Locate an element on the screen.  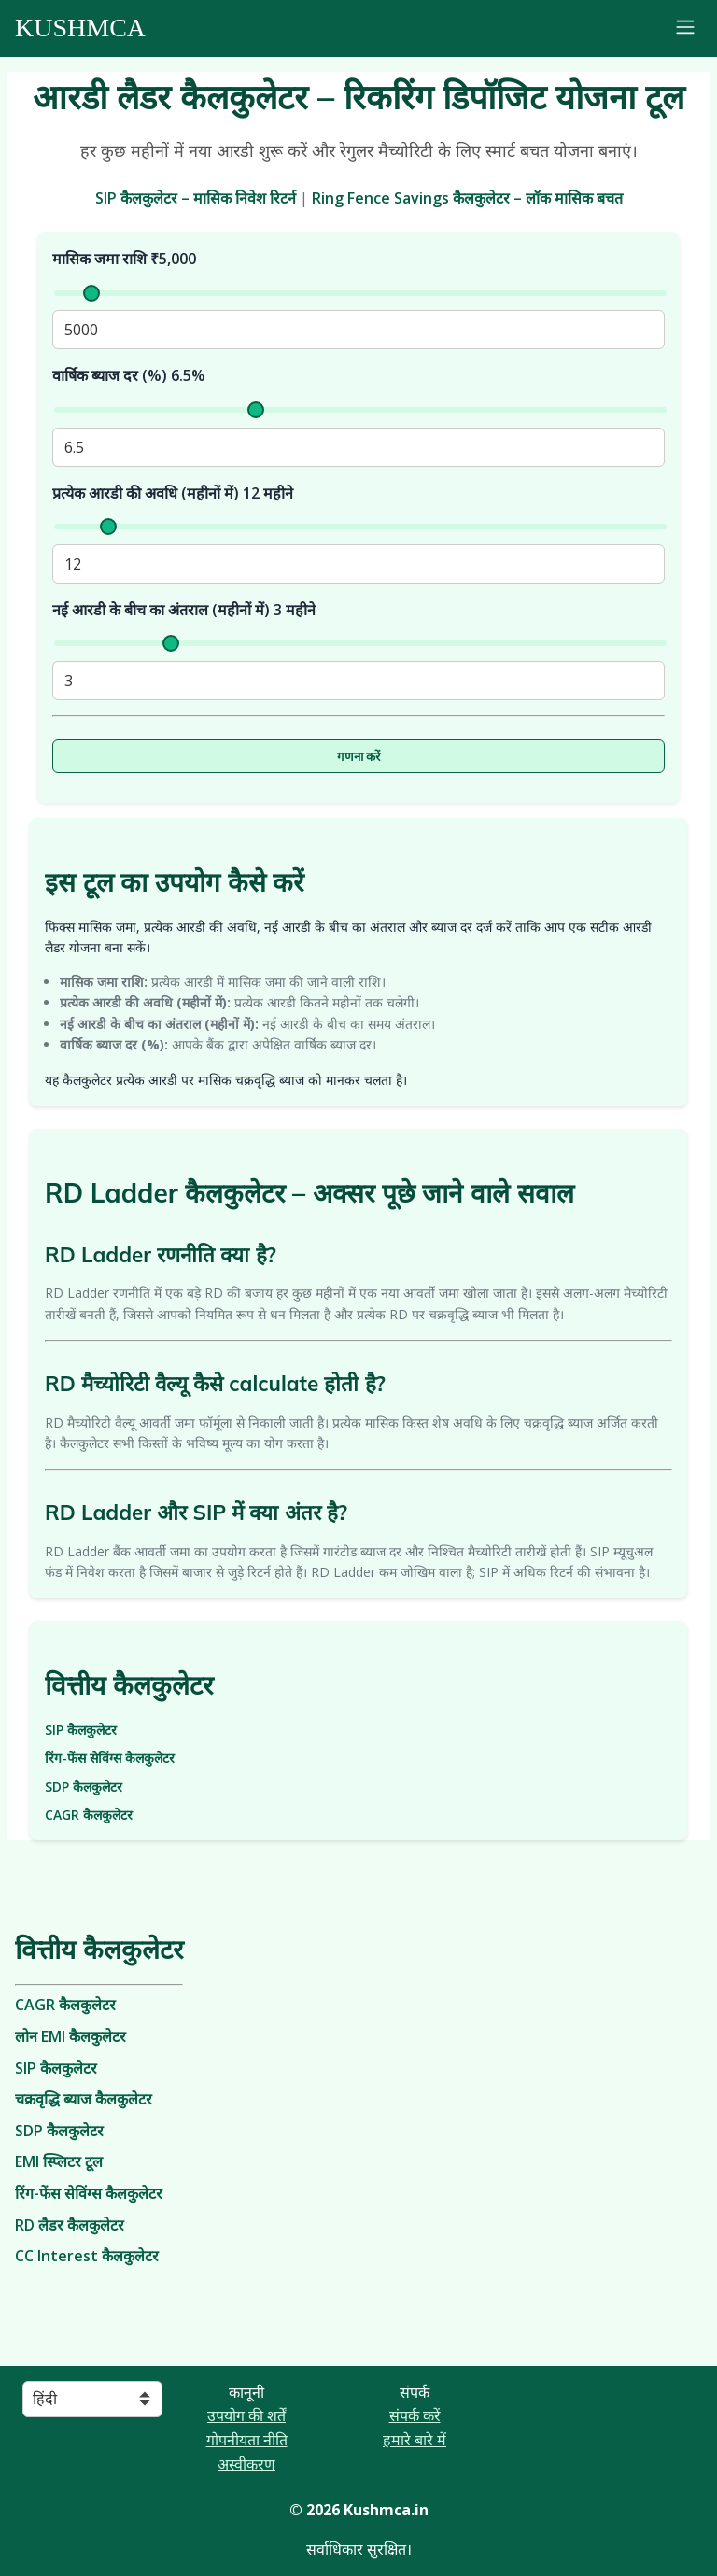
लोन EMI कैलकुलेटर is located at coordinates (70, 2036).